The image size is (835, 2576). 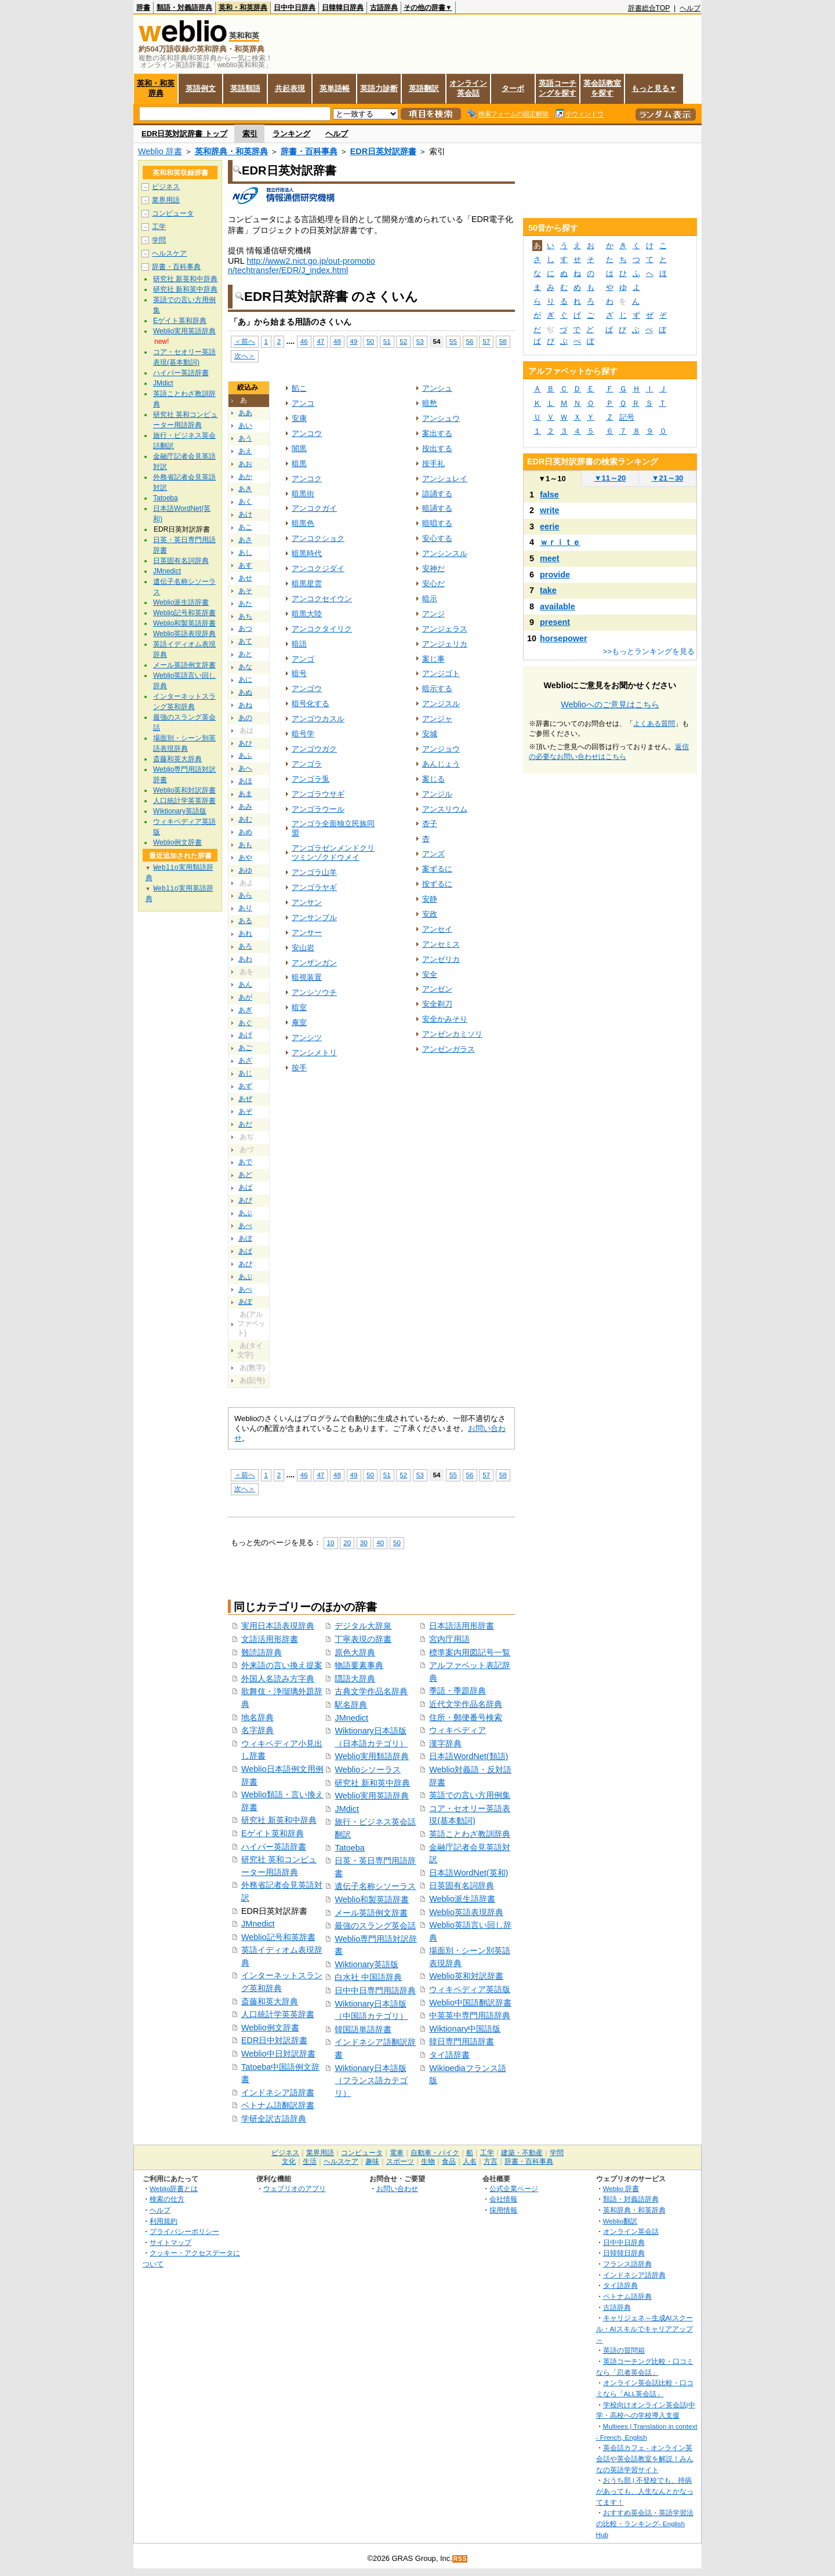 What do you see at coordinates (465, 1717) in the screenshot?
I see `住所・郵便番号検索` at bounding box center [465, 1717].